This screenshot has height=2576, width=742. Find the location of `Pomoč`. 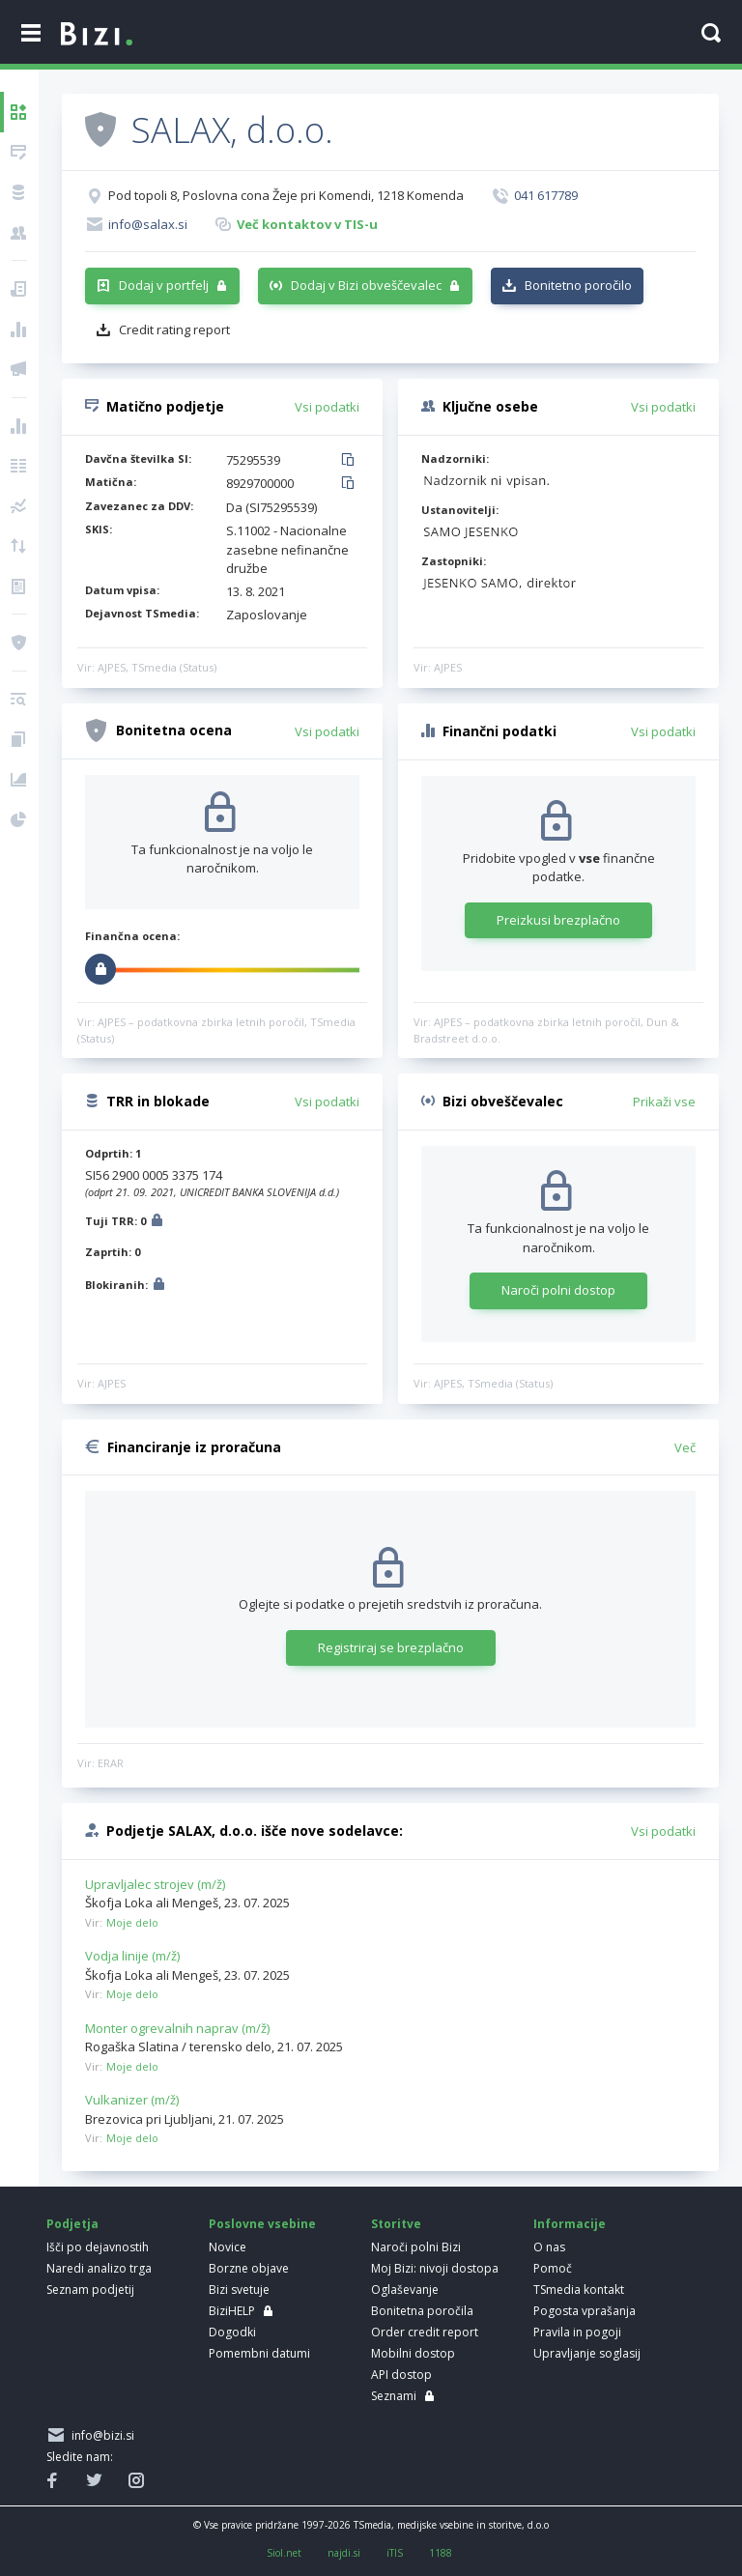

Pomoč is located at coordinates (552, 2268).